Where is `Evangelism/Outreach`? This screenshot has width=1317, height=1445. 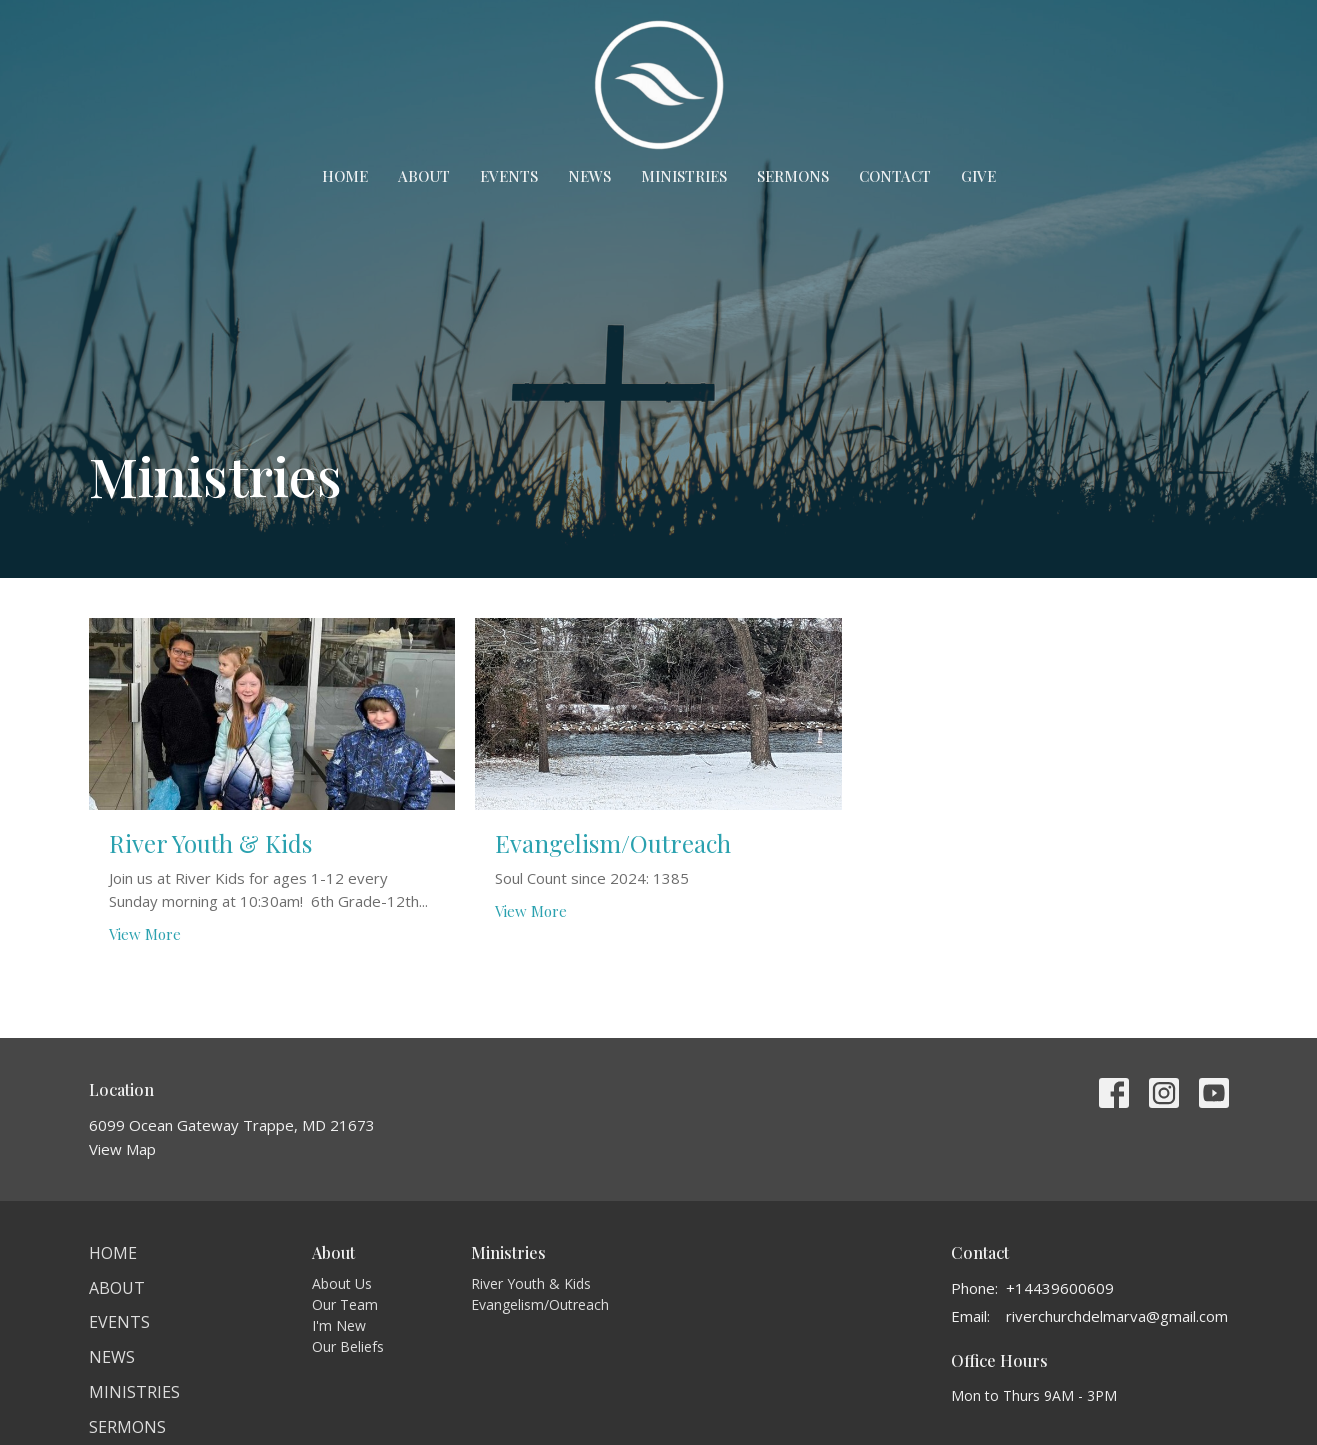
Evangelism/Outreach is located at coordinates (540, 1304).